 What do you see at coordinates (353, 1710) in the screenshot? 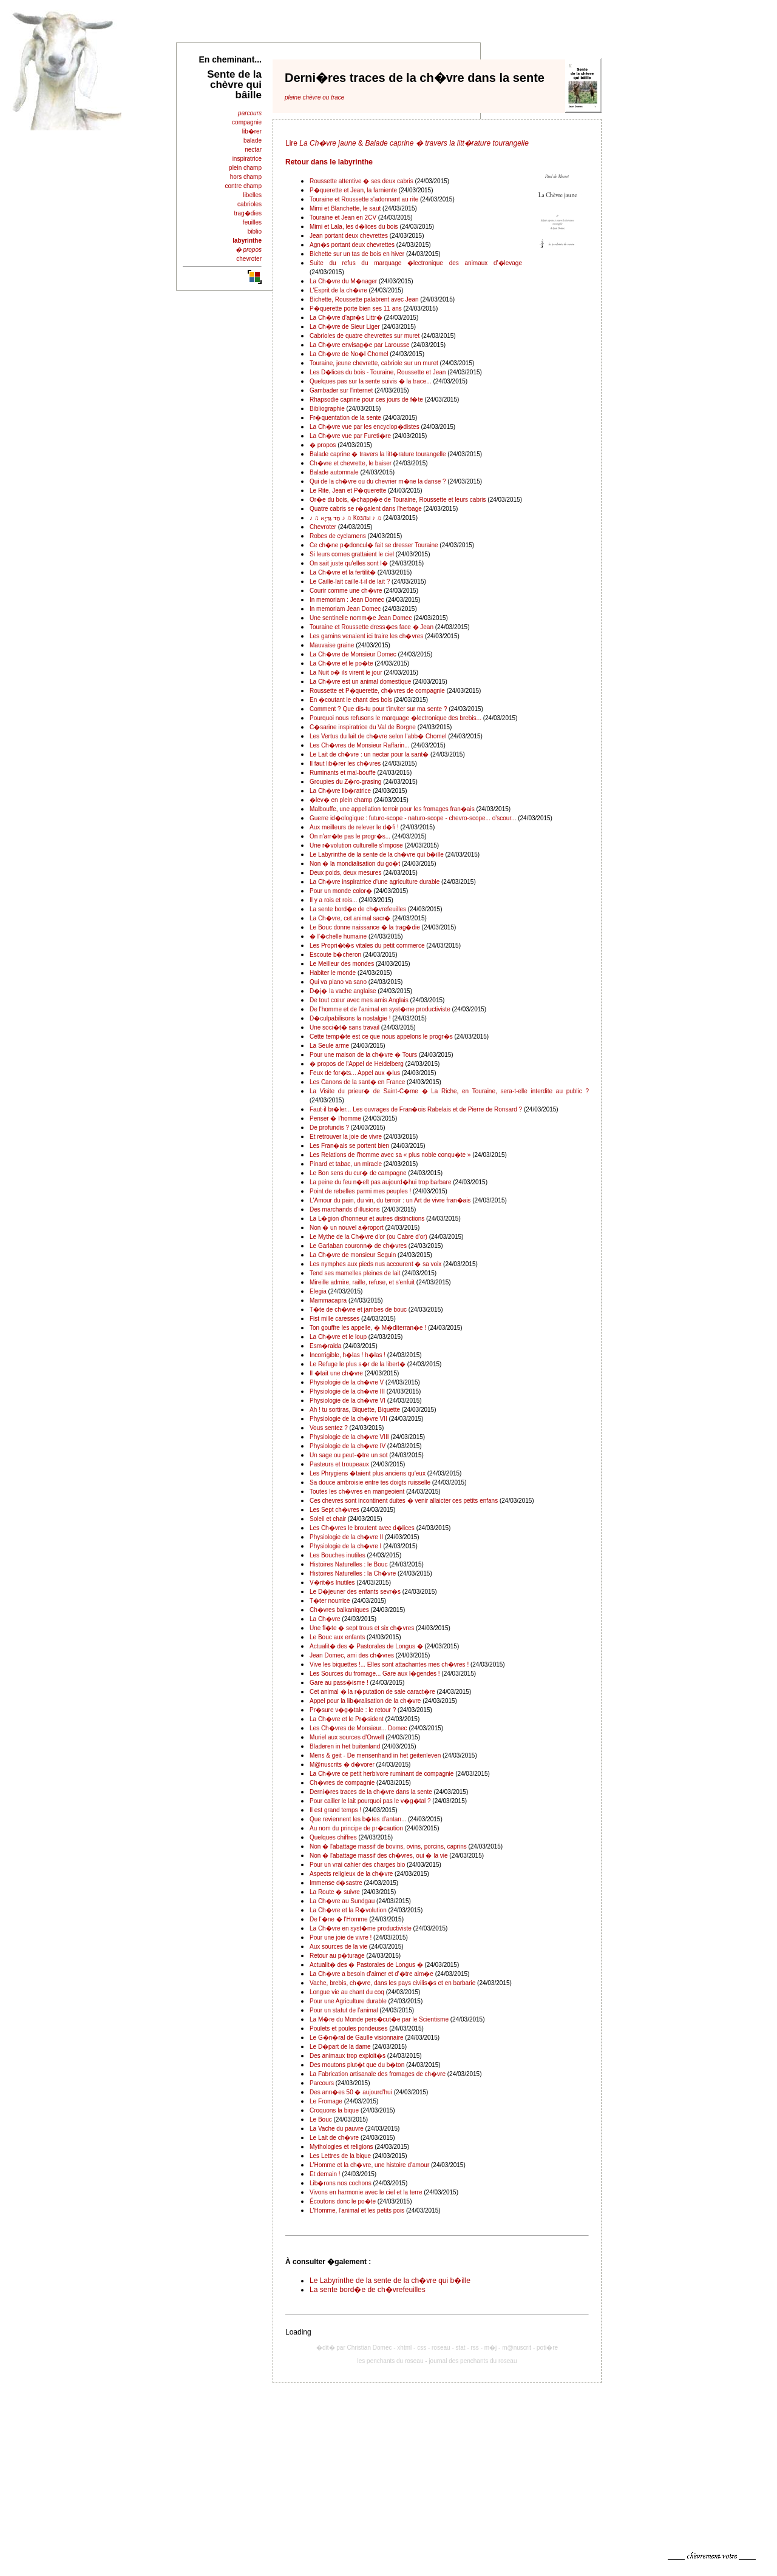
I see `Pr�sure v�g�tale : le retour ?` at bounding box center [353, 1710].